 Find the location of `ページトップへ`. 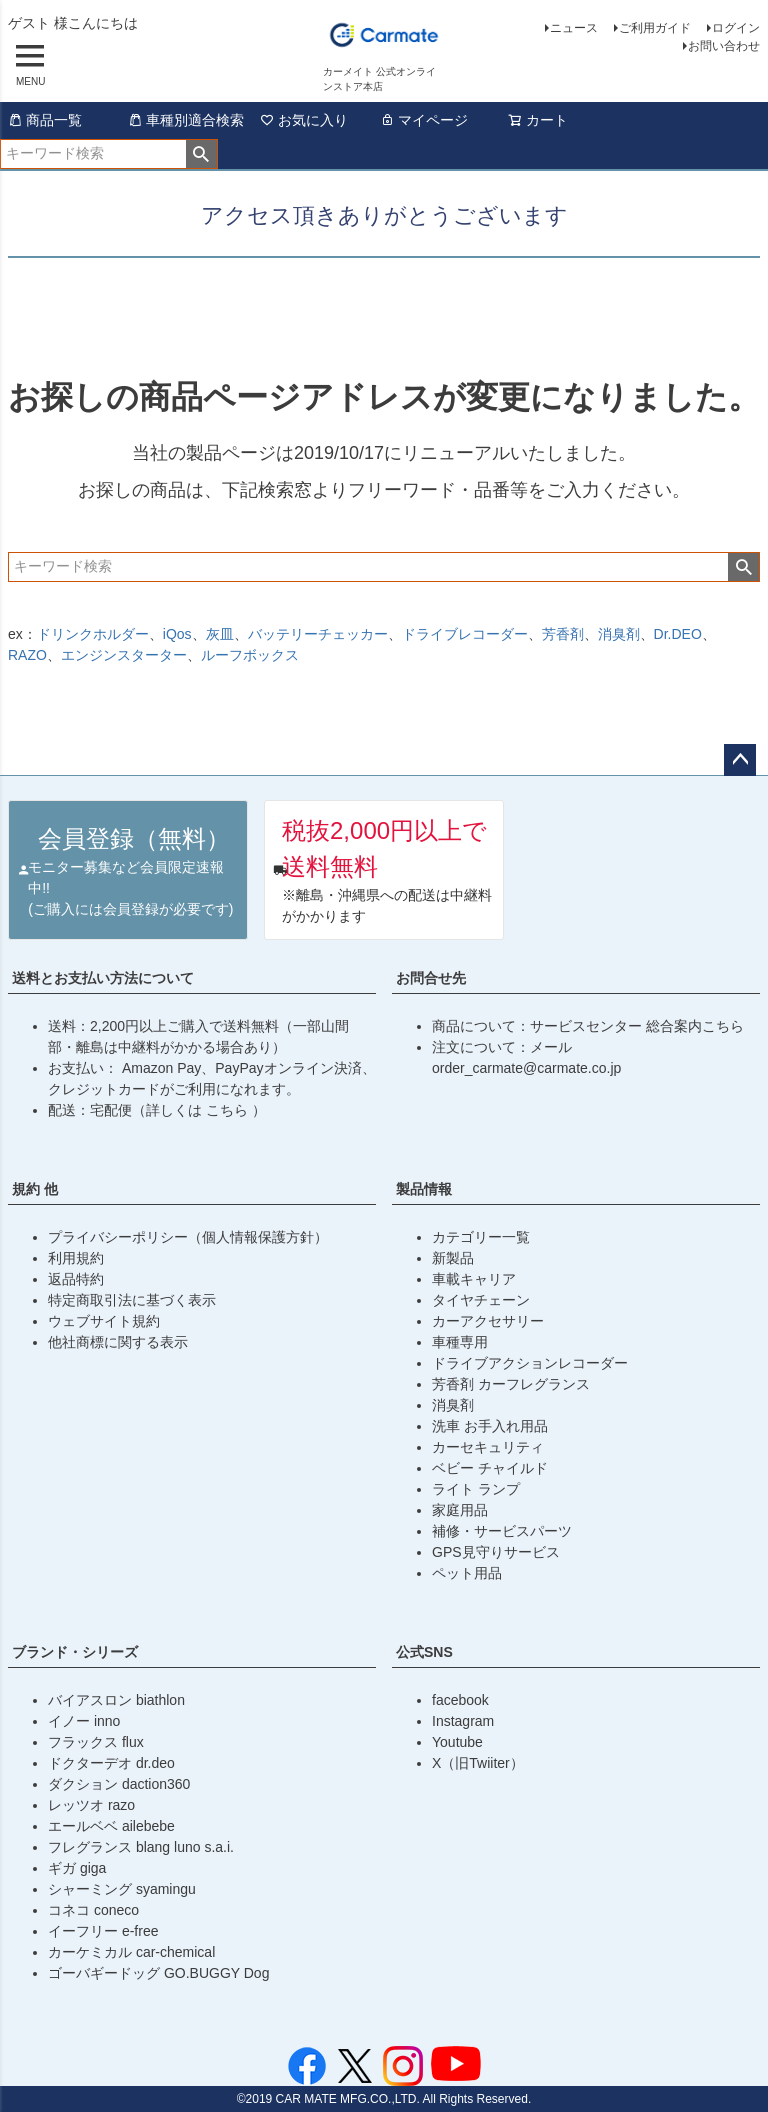

ページトップへ is located at coordinates (740, 760).